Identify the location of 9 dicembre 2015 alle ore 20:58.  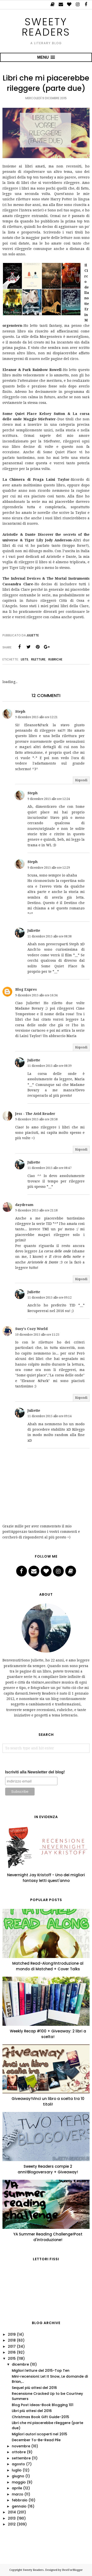
(36, 1119).